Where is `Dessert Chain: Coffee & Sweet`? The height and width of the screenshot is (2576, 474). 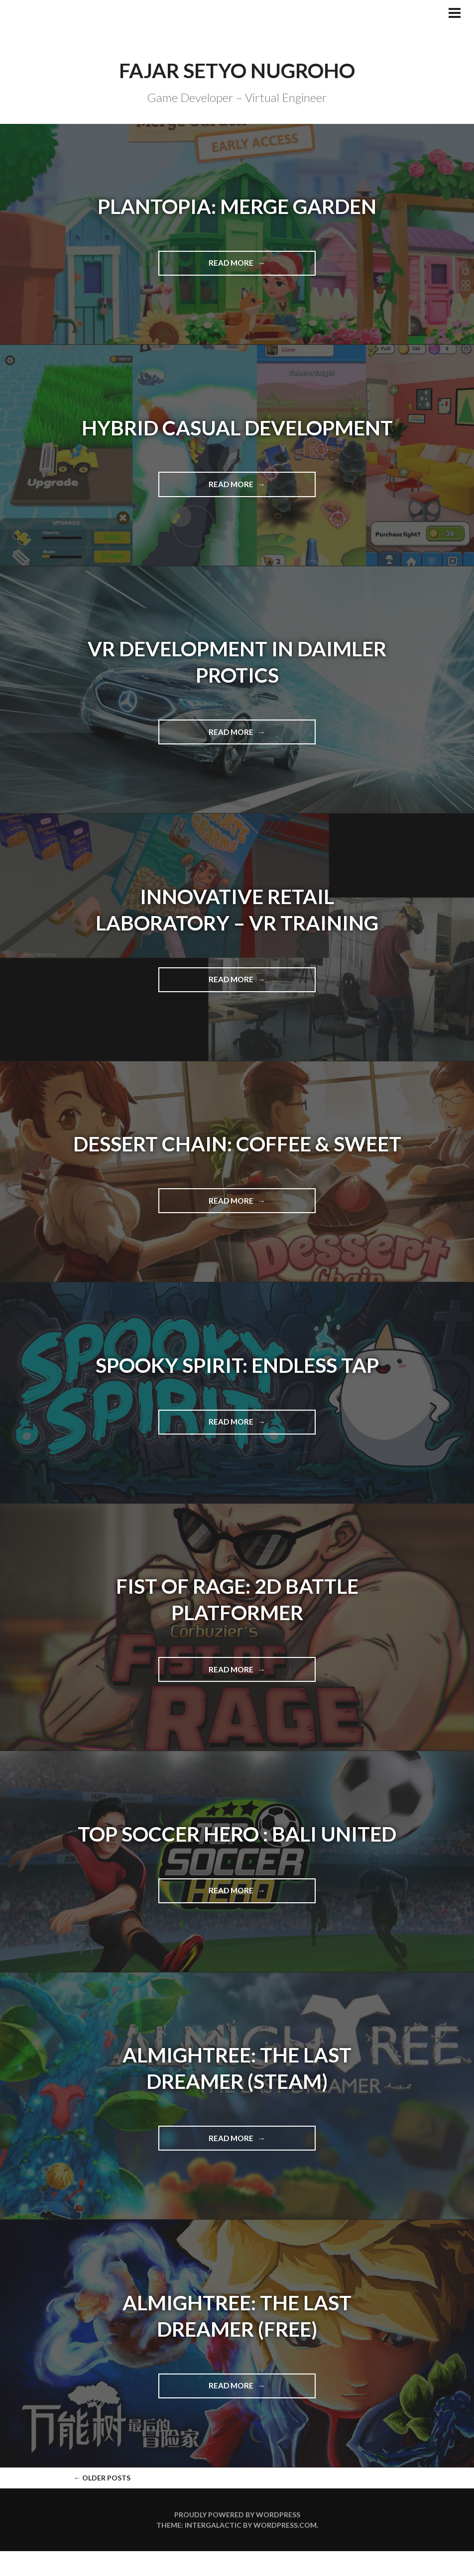 Dessert Chain: Coffee & Sweet is located at coordinates (237, 1156).